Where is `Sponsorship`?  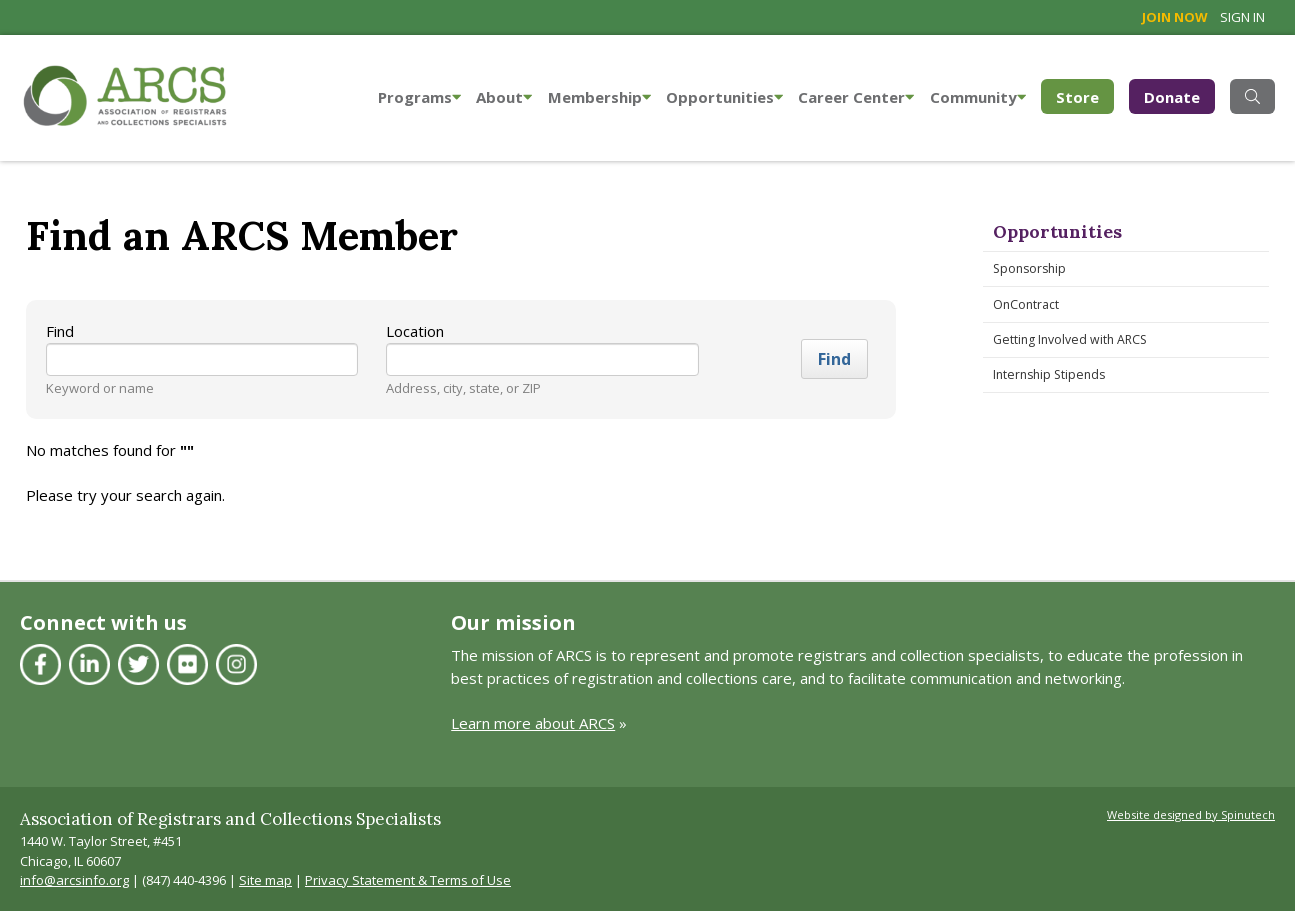
Sponsorship is located at coordinates (1029, 268).